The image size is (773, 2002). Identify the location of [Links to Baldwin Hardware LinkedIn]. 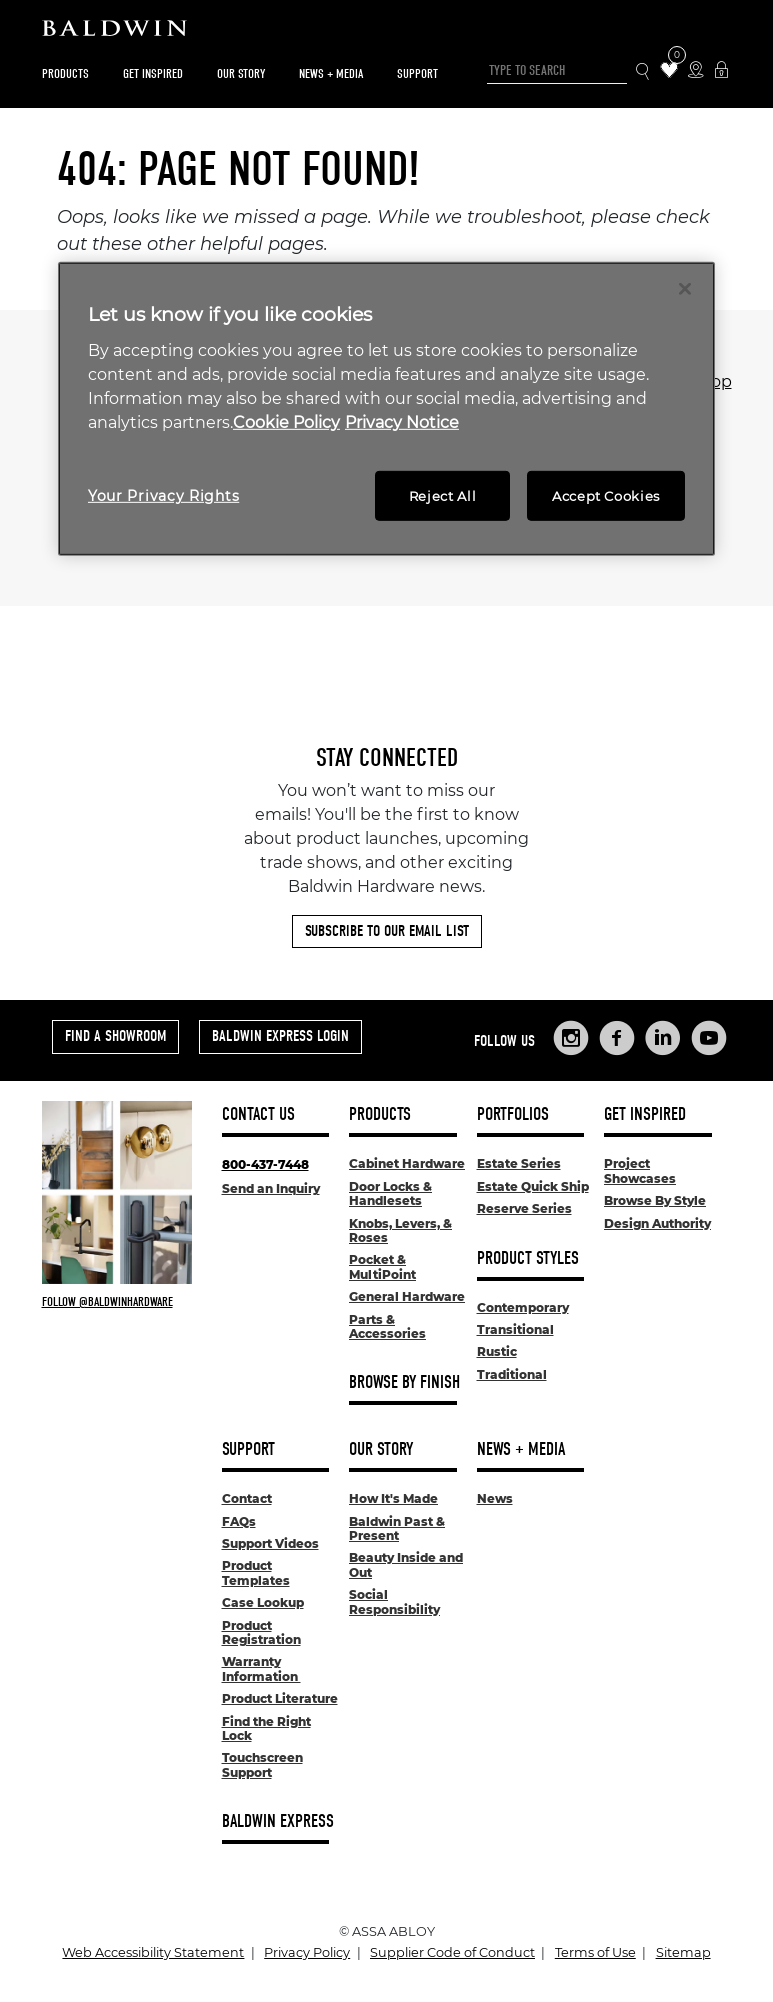
(663, 1038).